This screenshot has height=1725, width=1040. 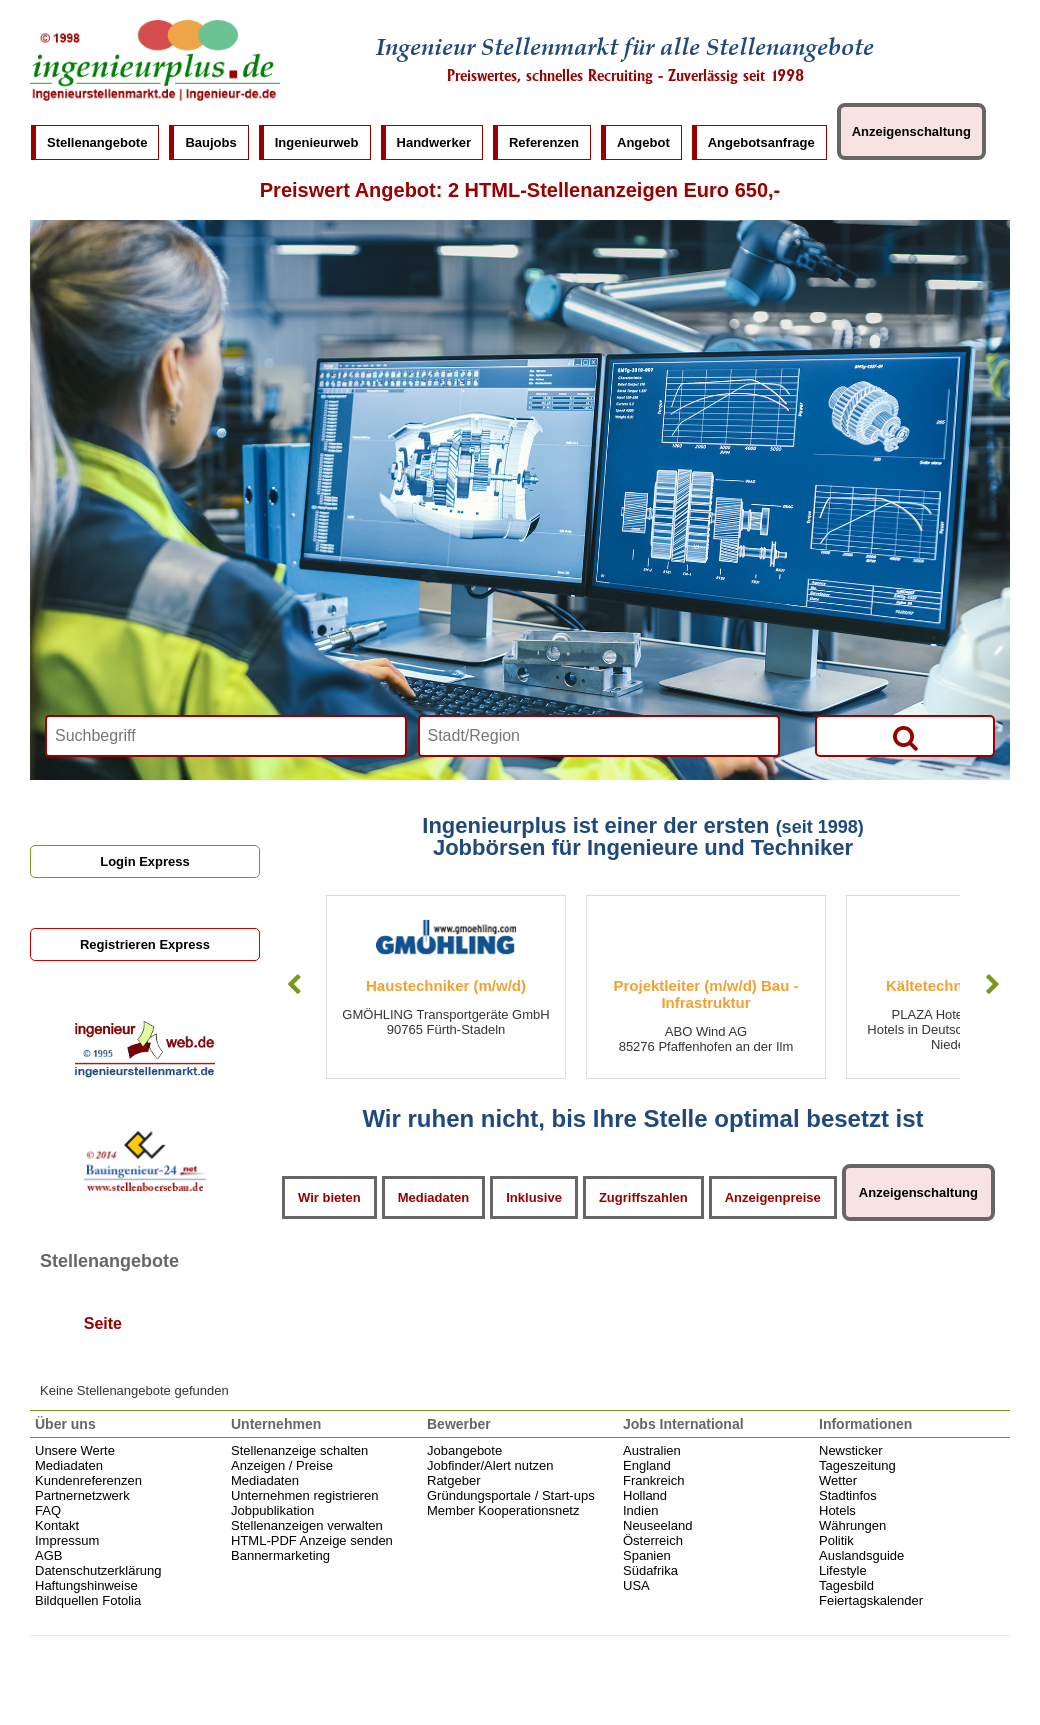 What do you see at coordinates (88, 1480) in the screenshot?
I see `Kundenreferenzen` at bounding box center [88, 1480].